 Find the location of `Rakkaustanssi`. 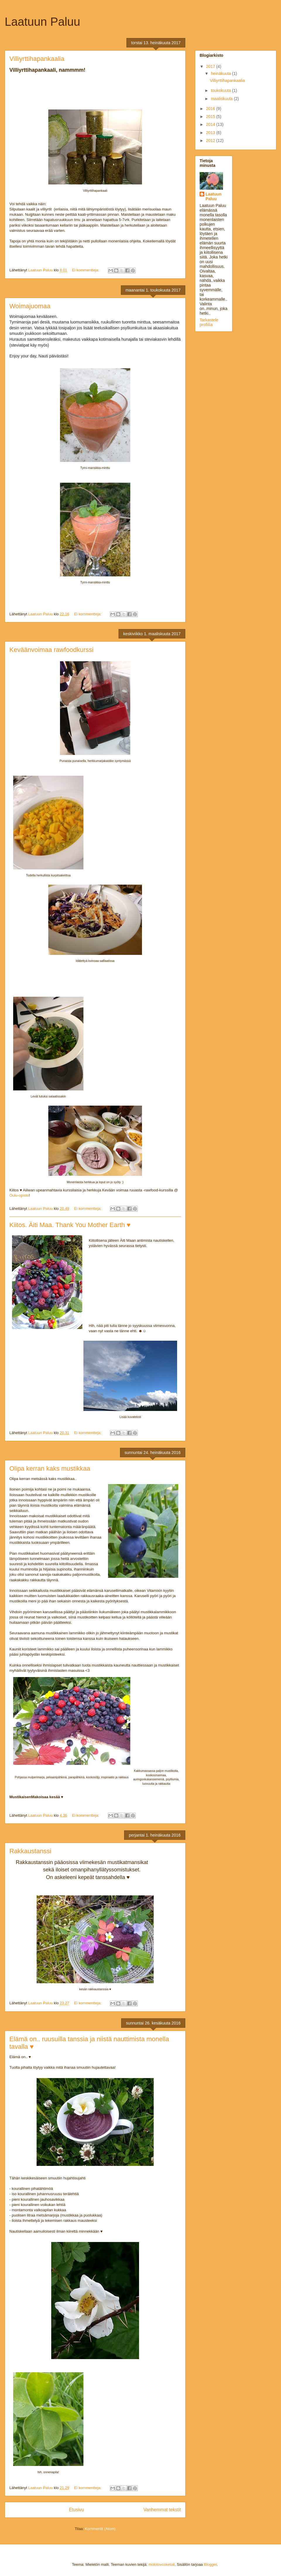

Rakkaustanssi is located at coordinates (30, 1851).